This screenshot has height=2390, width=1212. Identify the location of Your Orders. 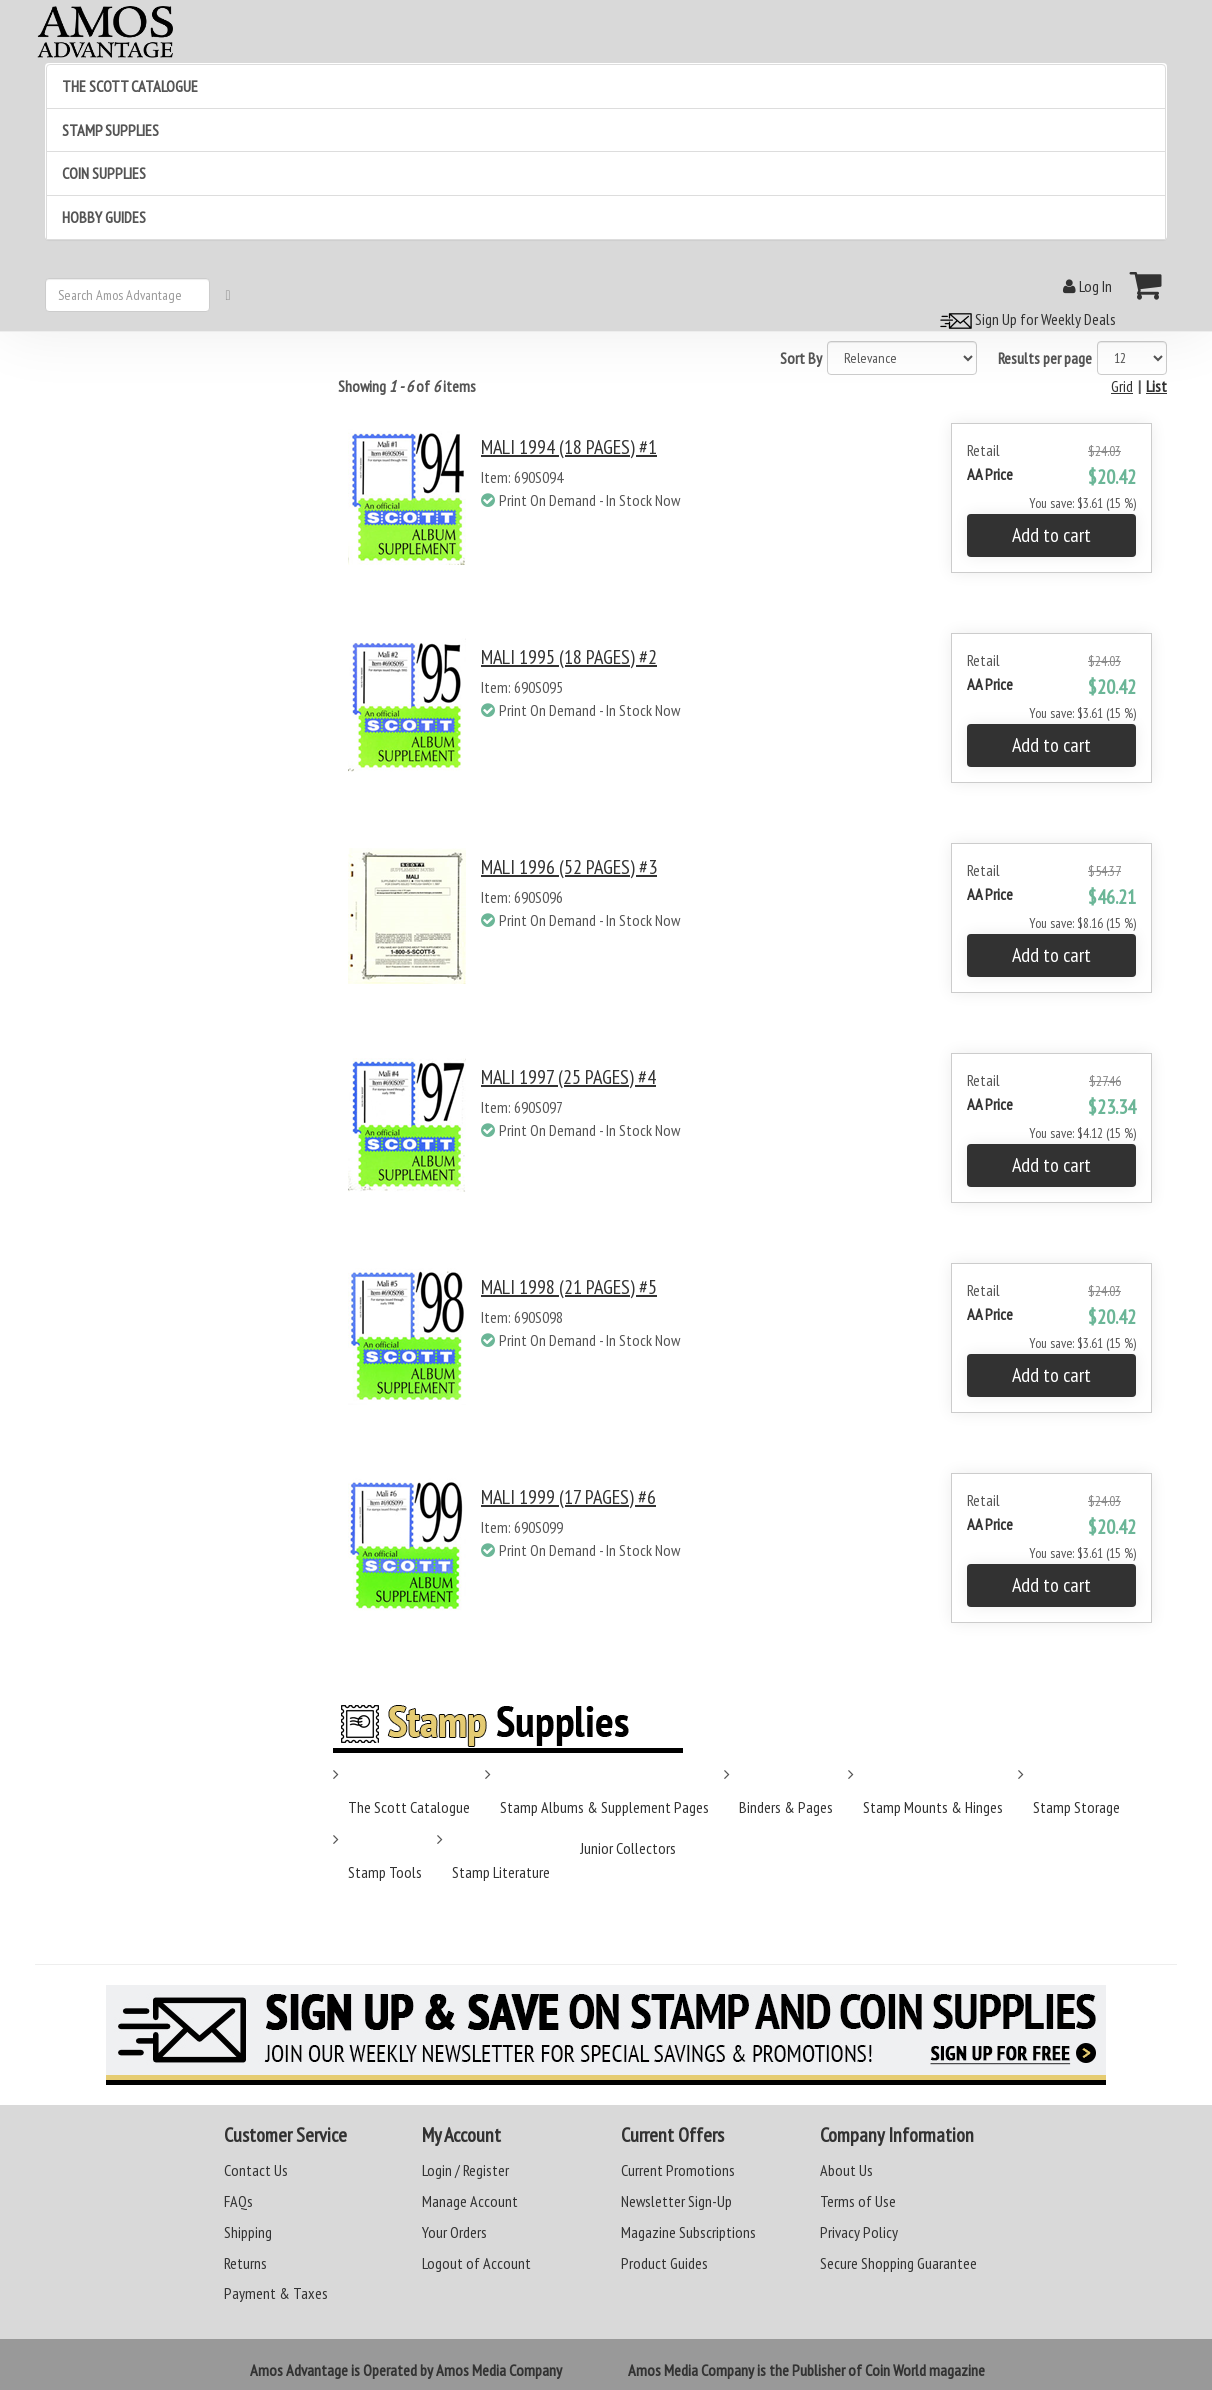
(454, 2232).